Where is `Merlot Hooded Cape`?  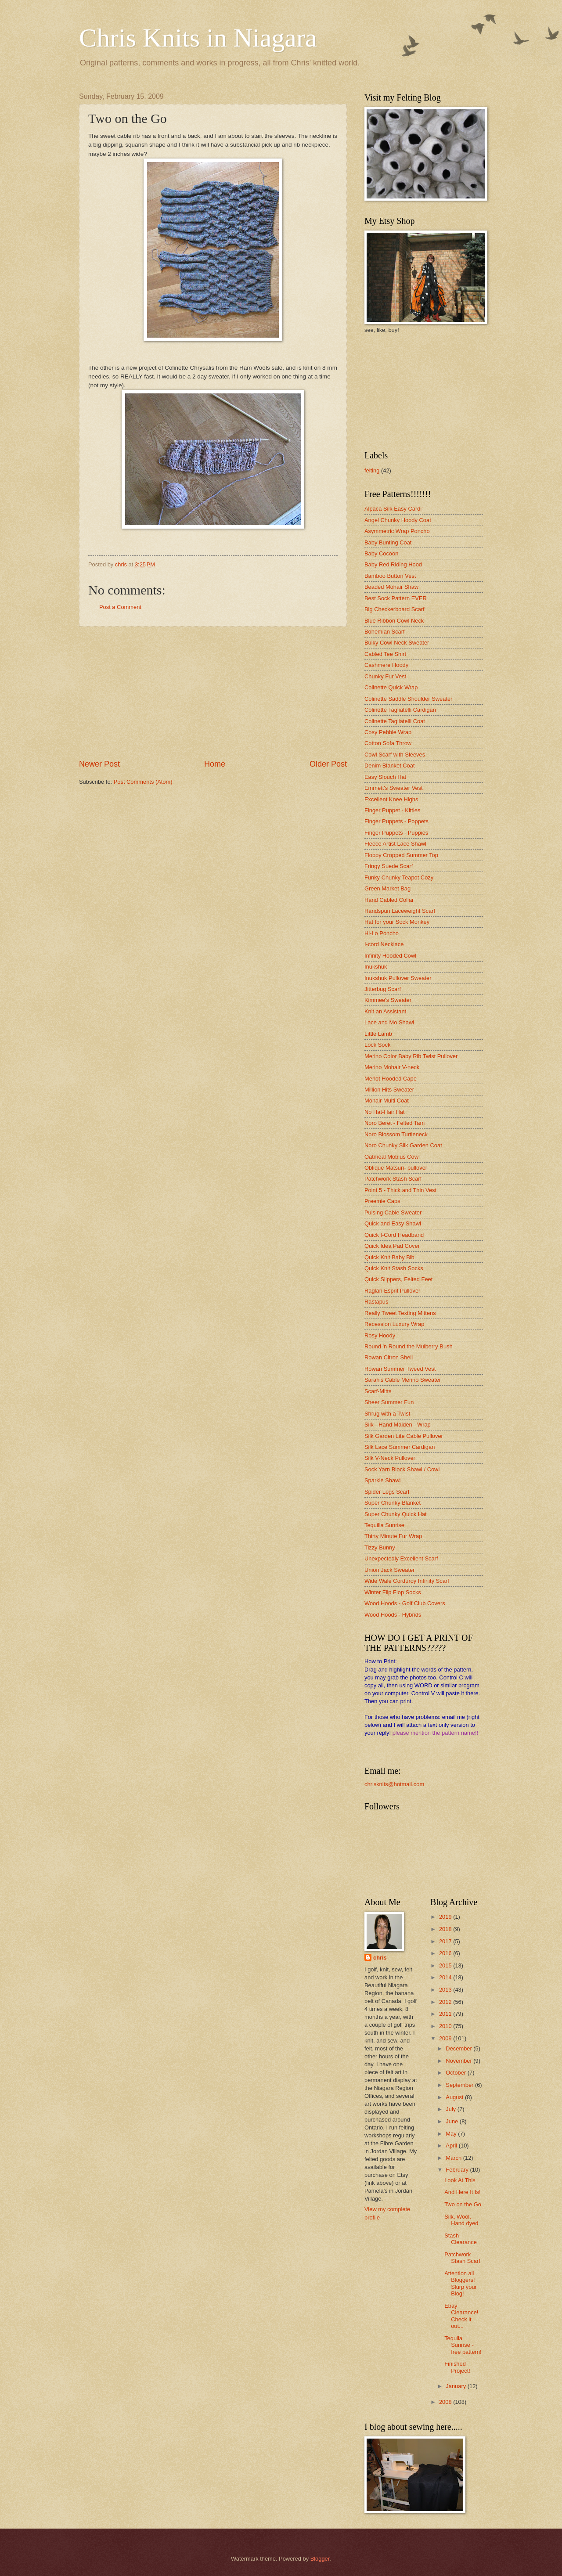 Merlot Hooded Cape is located at coordinates (390, 1078).